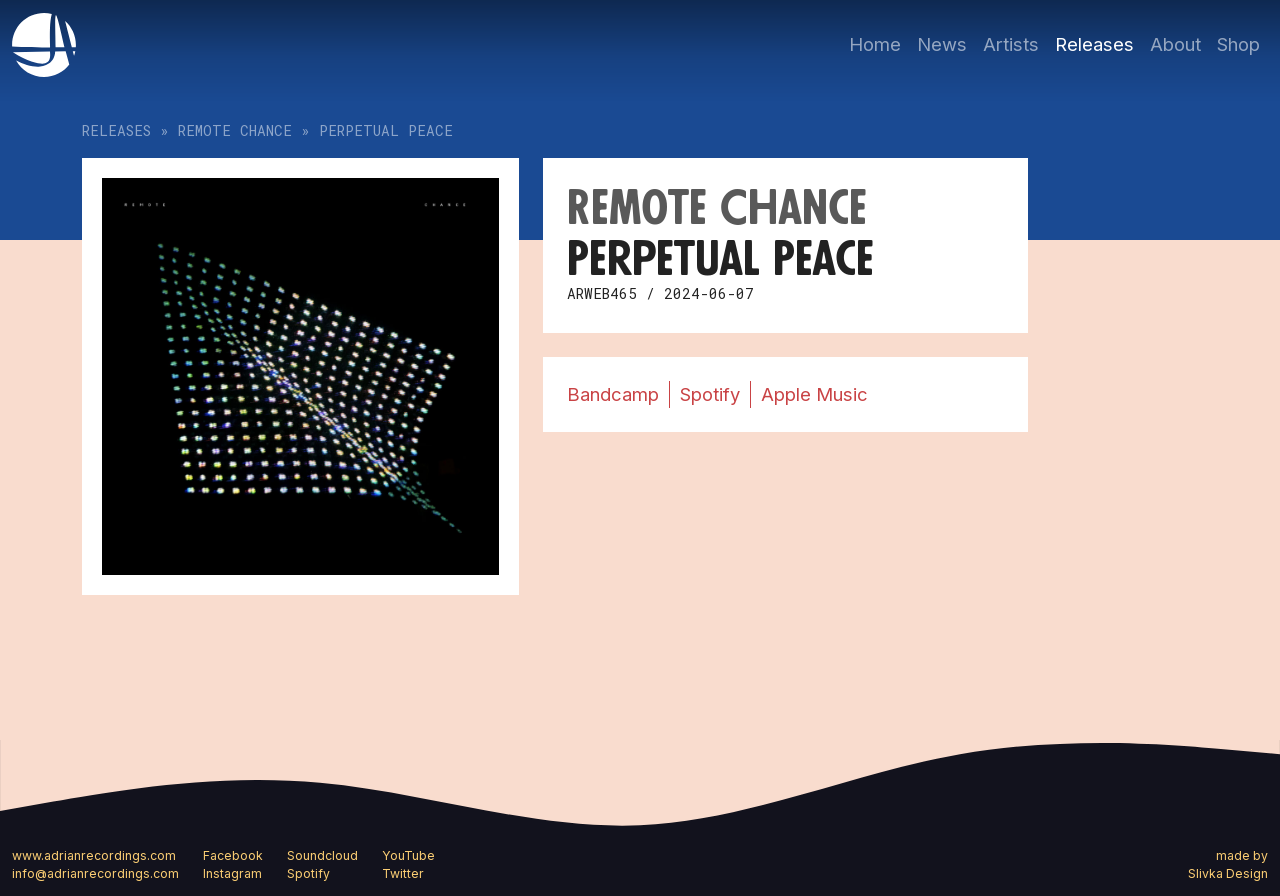  I want to click on News, so click(942, 44).